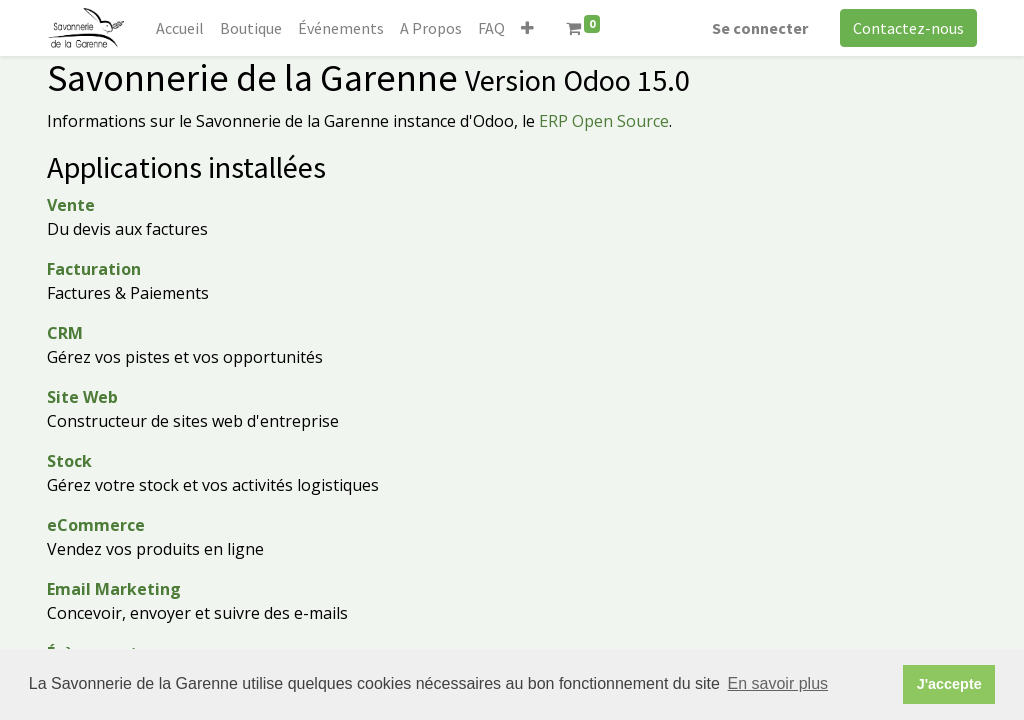 The width and height of the screenshot is (1024, 720). What do you see at coordinates (180, 28) in the screenshot?
I see `[menuitem]` at bounding box center [180, 28].